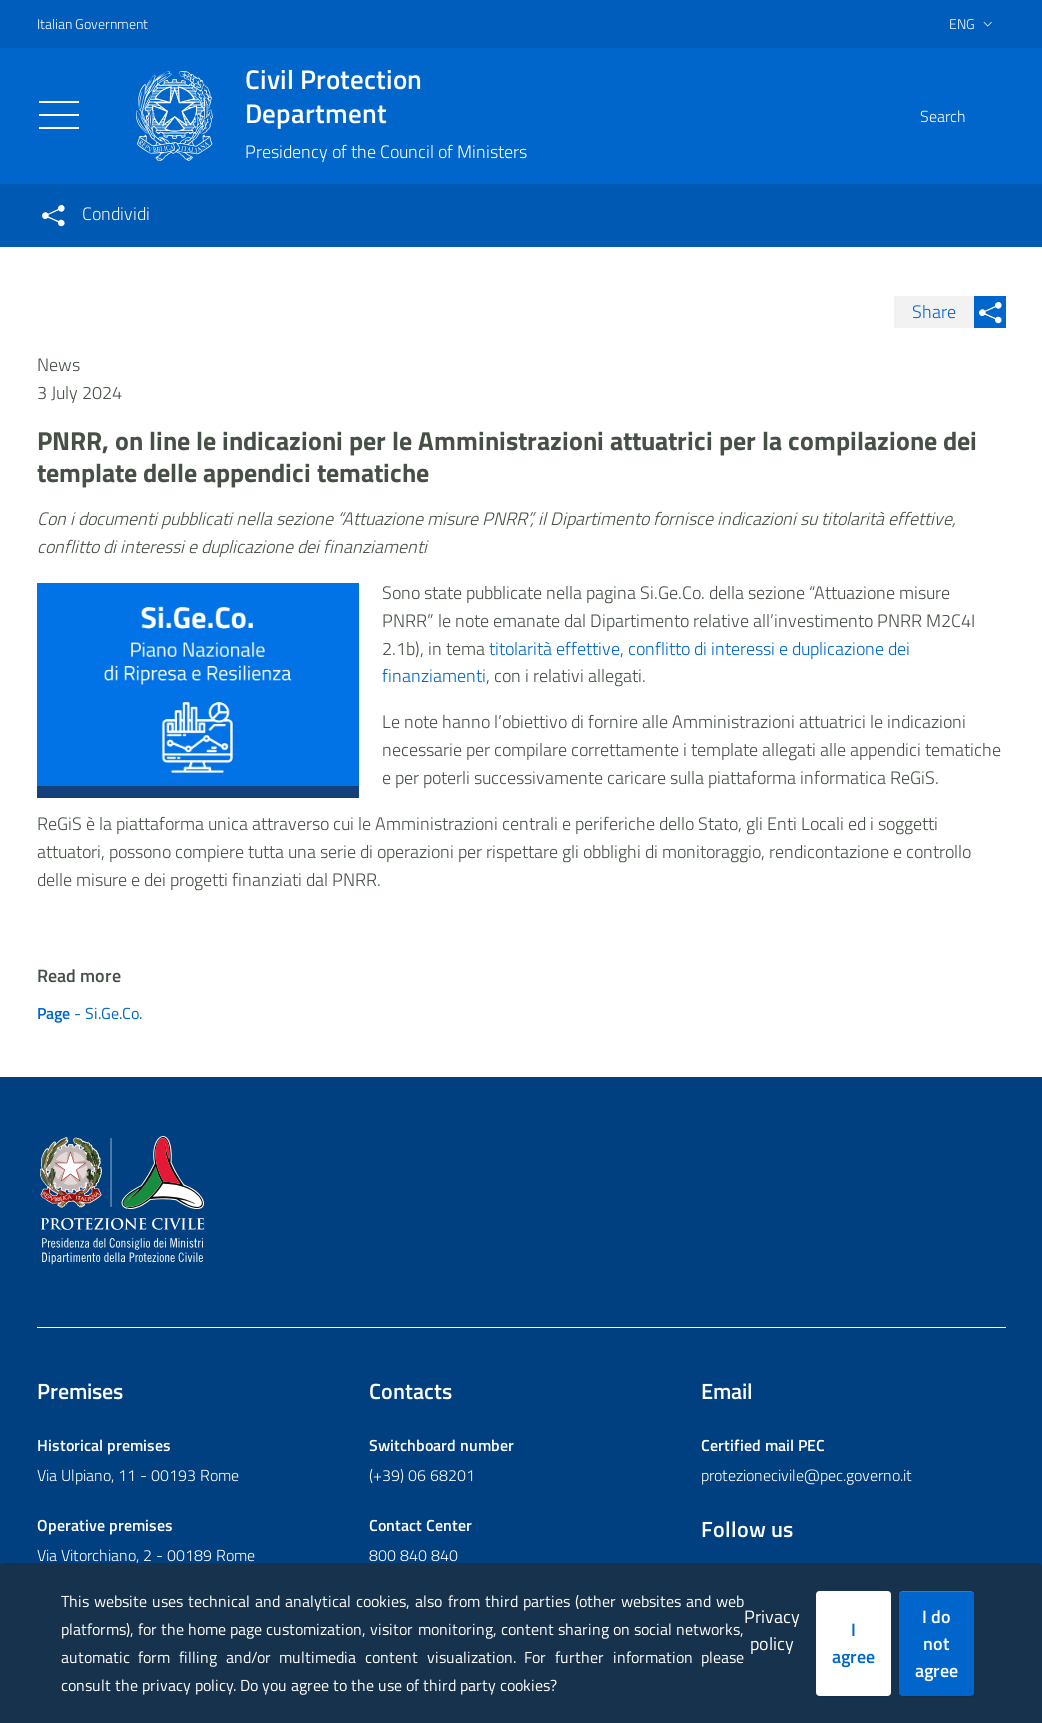 The width and height of the screenshot is (1042, 1723). What do you see at coordinates (59, 115) in the screenshot?
I see `[Toggle navigation]` at bounding box center [59, 115].